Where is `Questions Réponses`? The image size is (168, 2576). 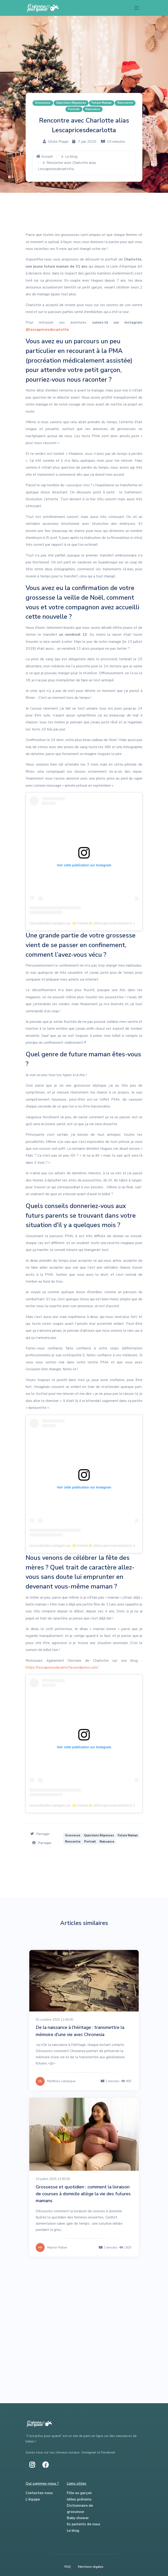
Questions Réponses is located at coordinates (71, 103).